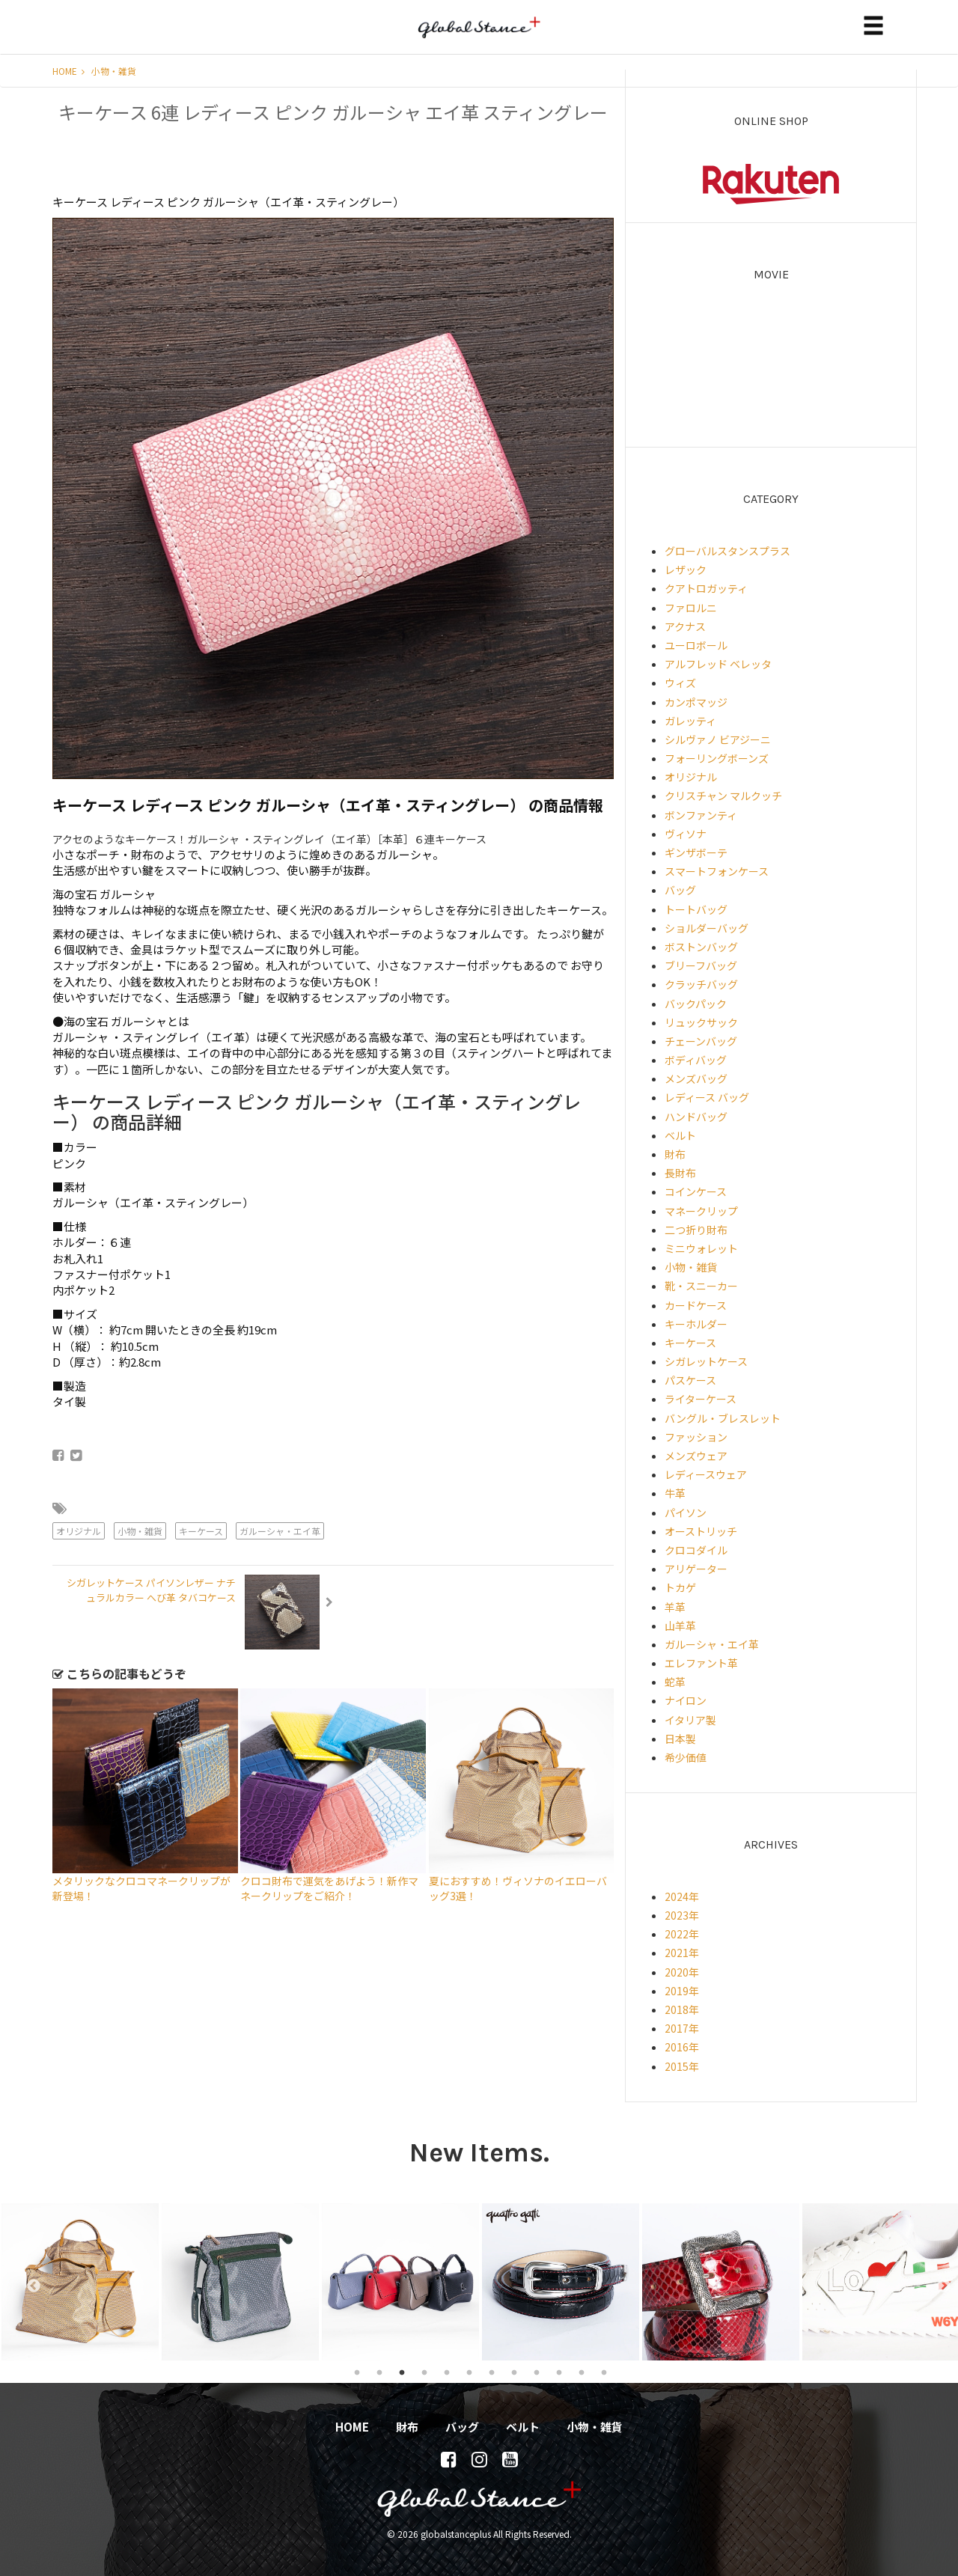  What do you see at coordinates (717, 871) in the screenshot?
I see `スマートフォンケース` at bounding box center [717, 871].